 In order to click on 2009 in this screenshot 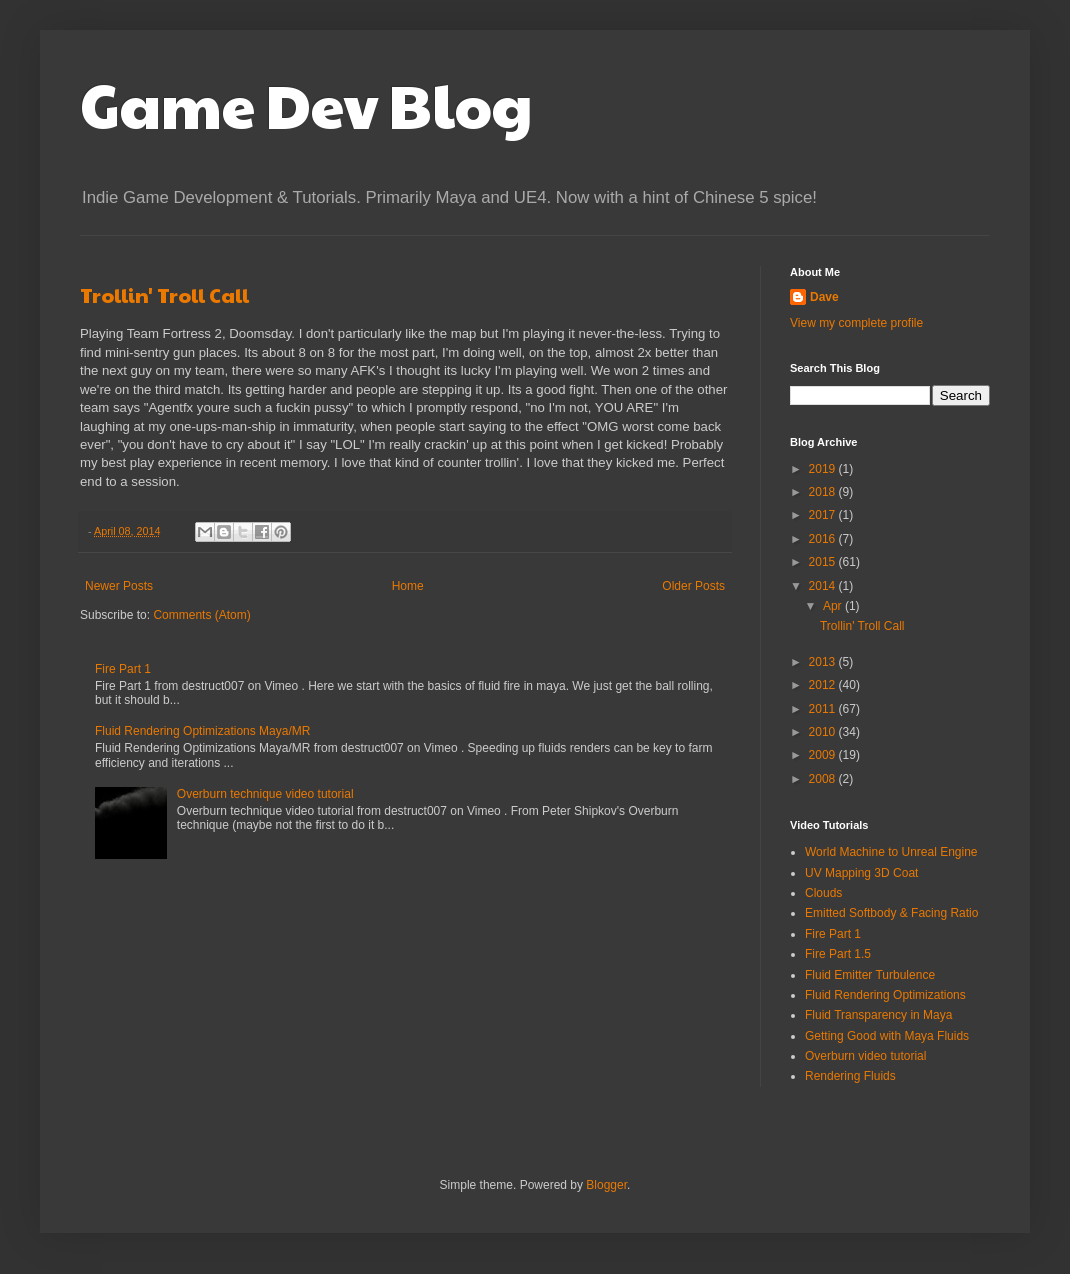, I will do `click(824, 755)`.